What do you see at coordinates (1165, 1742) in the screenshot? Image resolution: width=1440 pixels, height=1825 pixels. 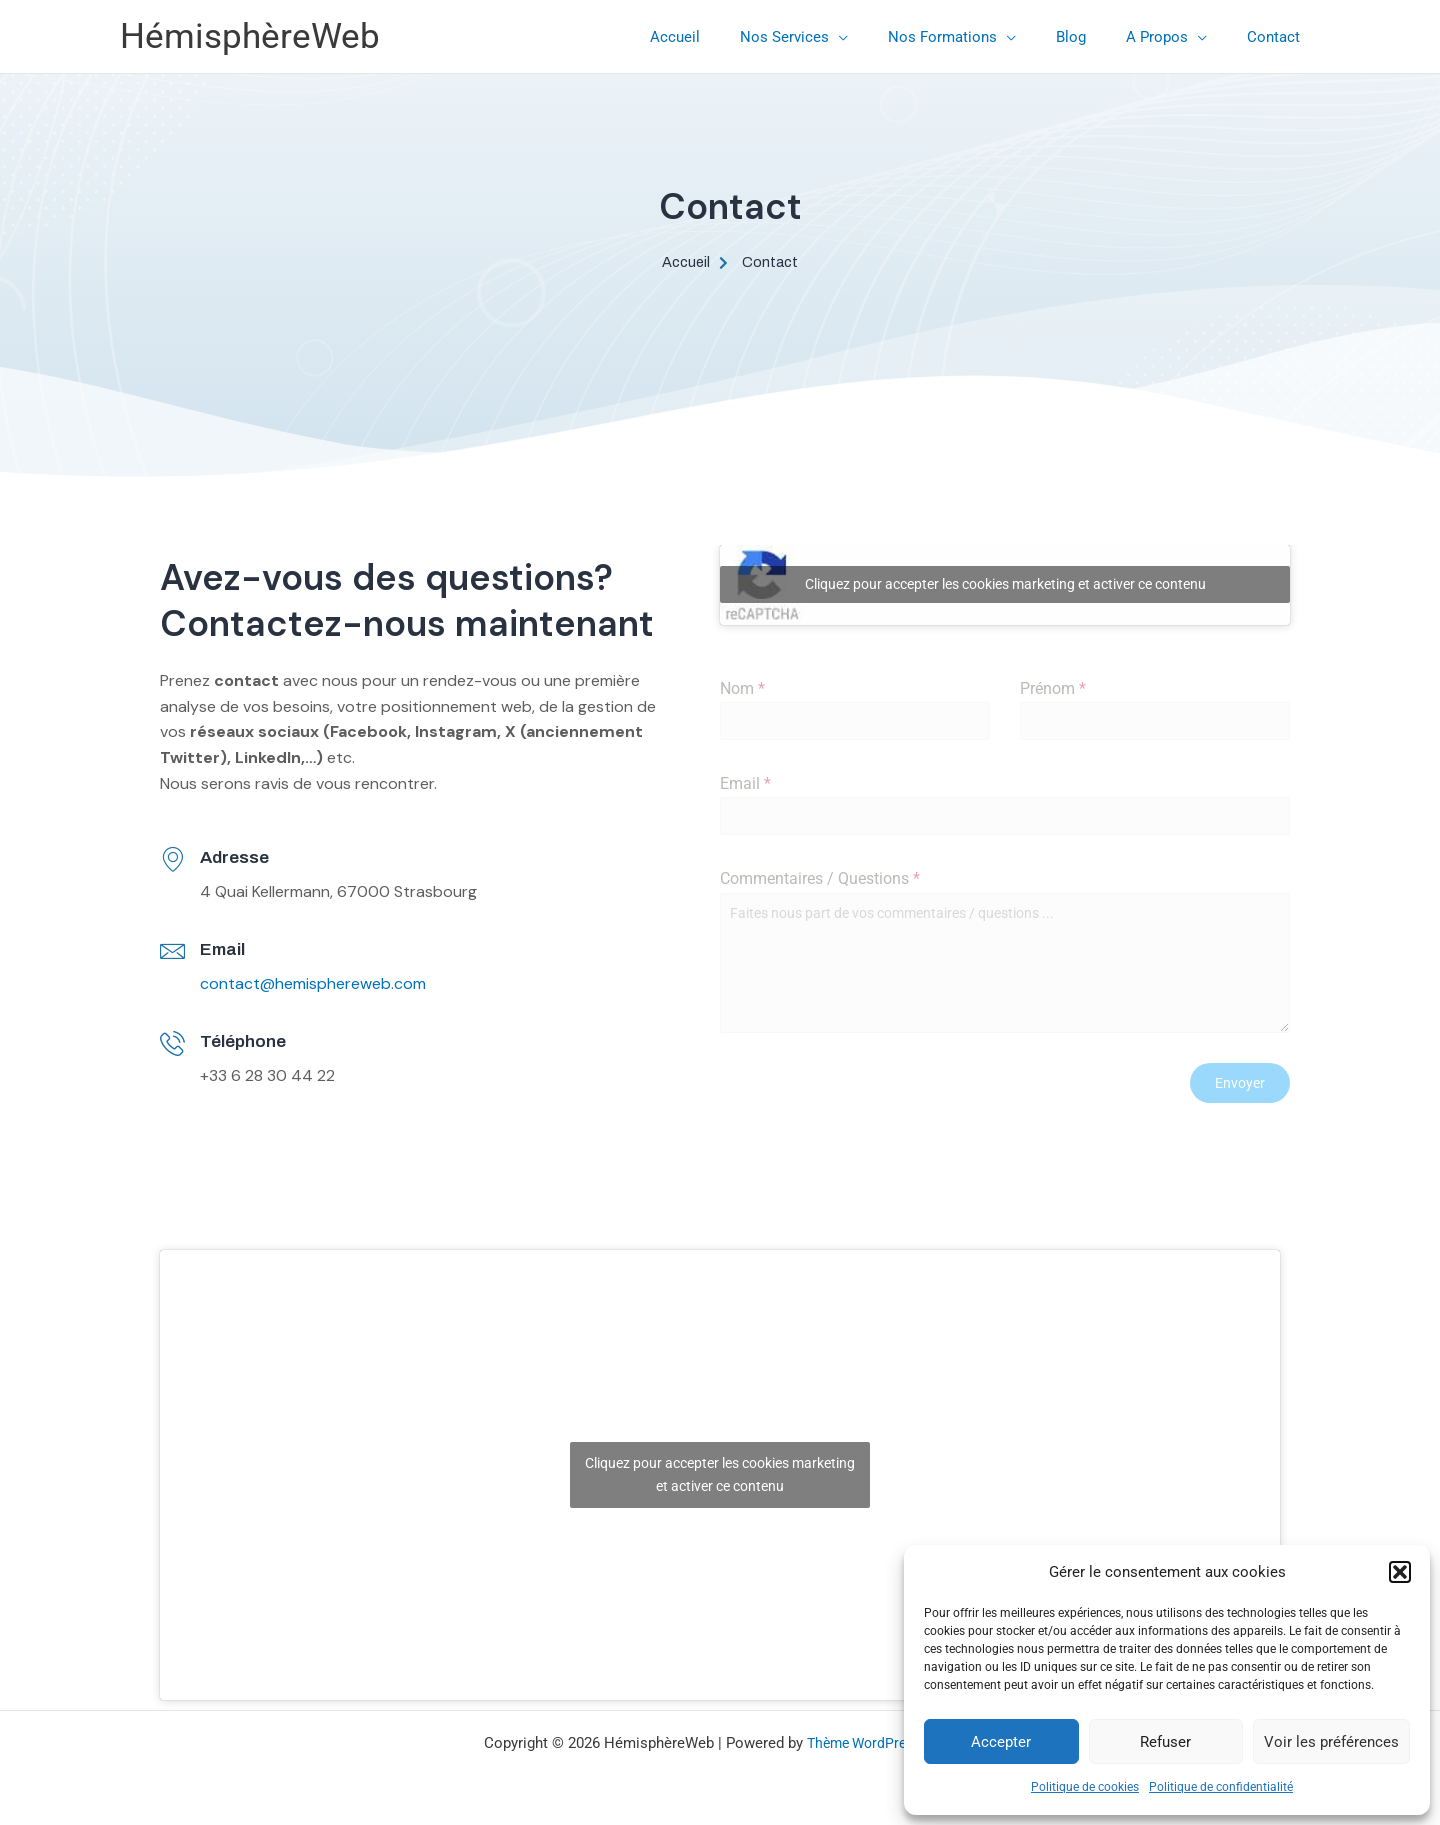 I see `Refuser` at bounding box center [1165, 1742].